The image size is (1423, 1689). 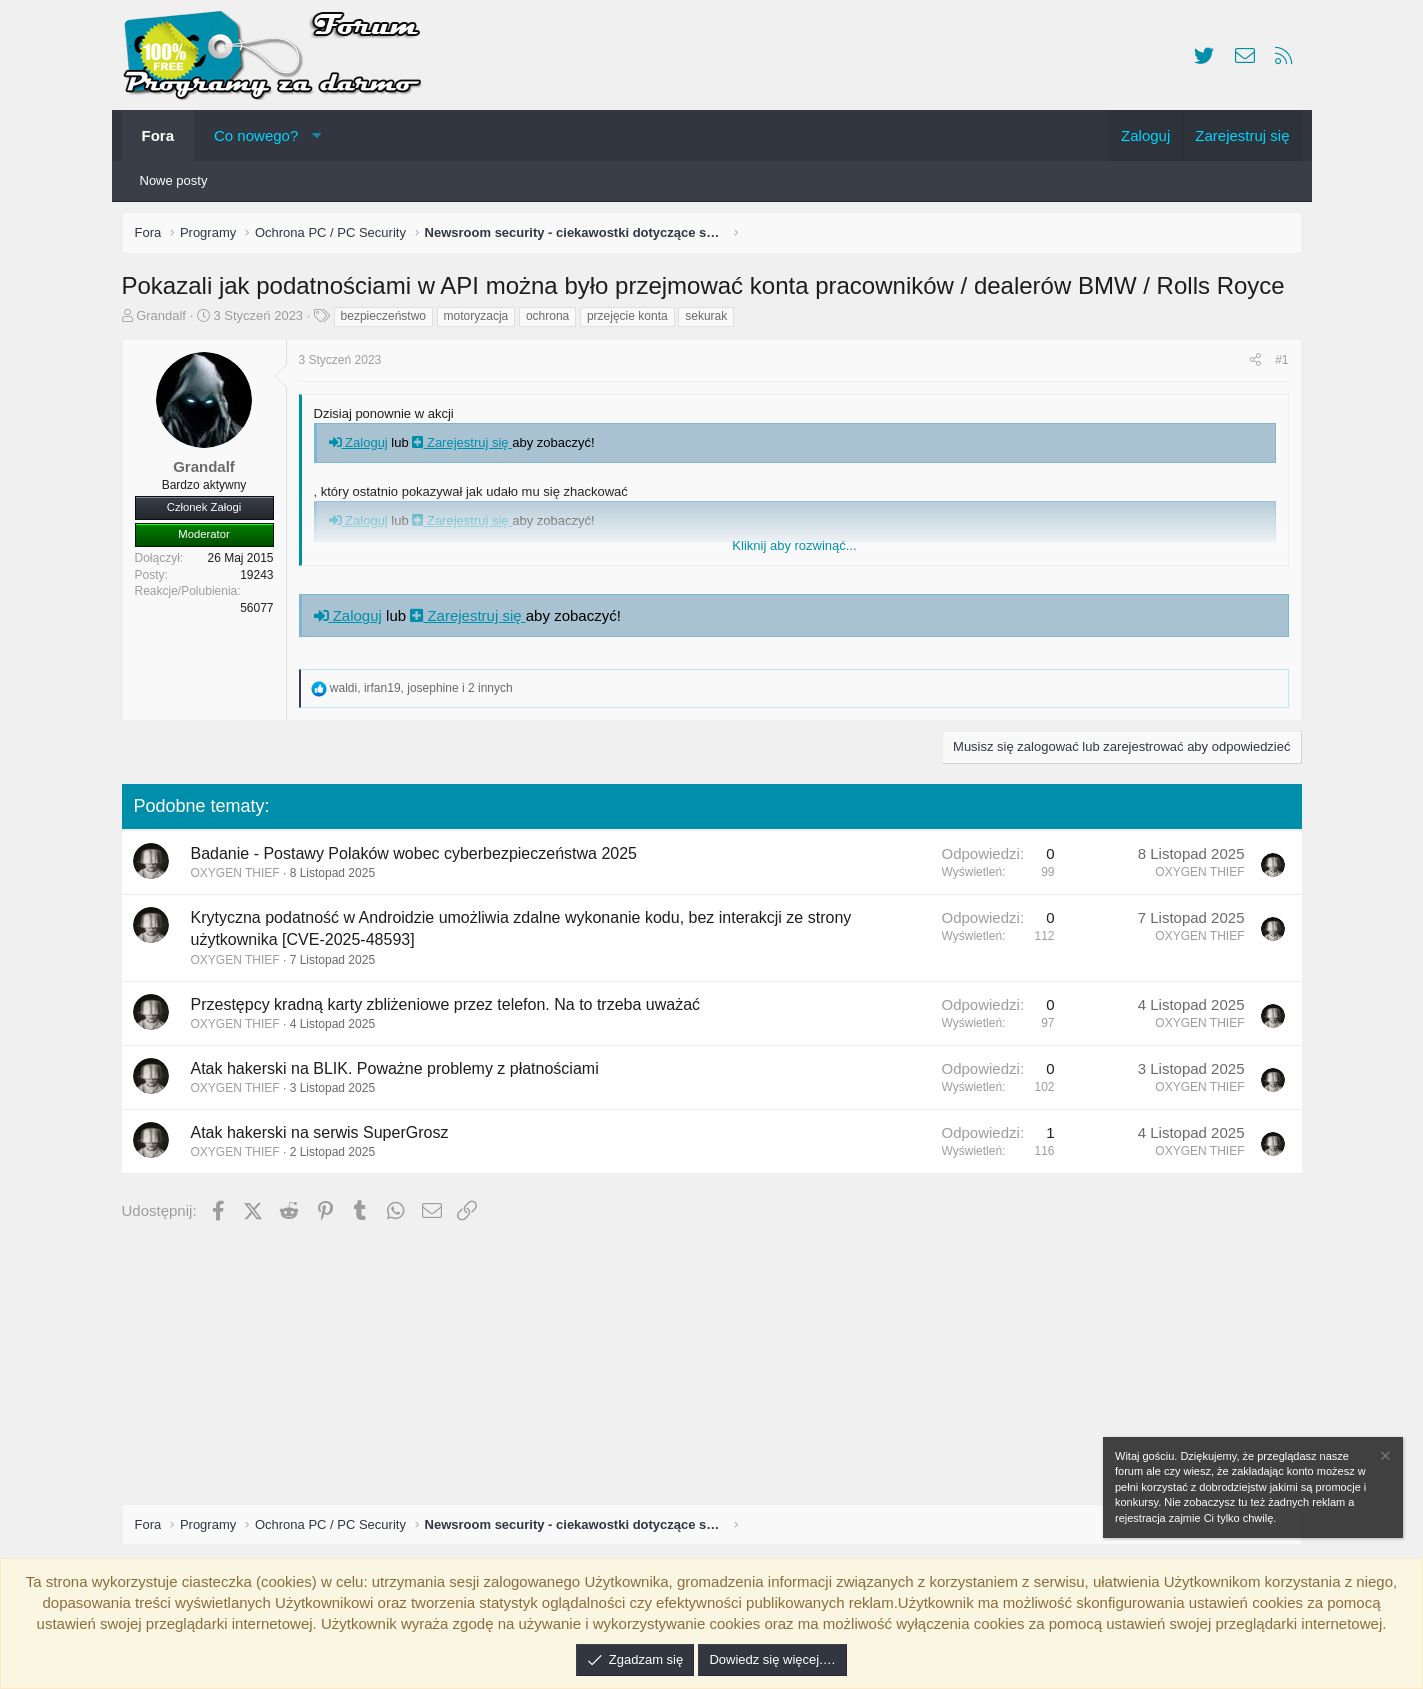 I want to click on Zaloguj, so click(x=363, y=447).